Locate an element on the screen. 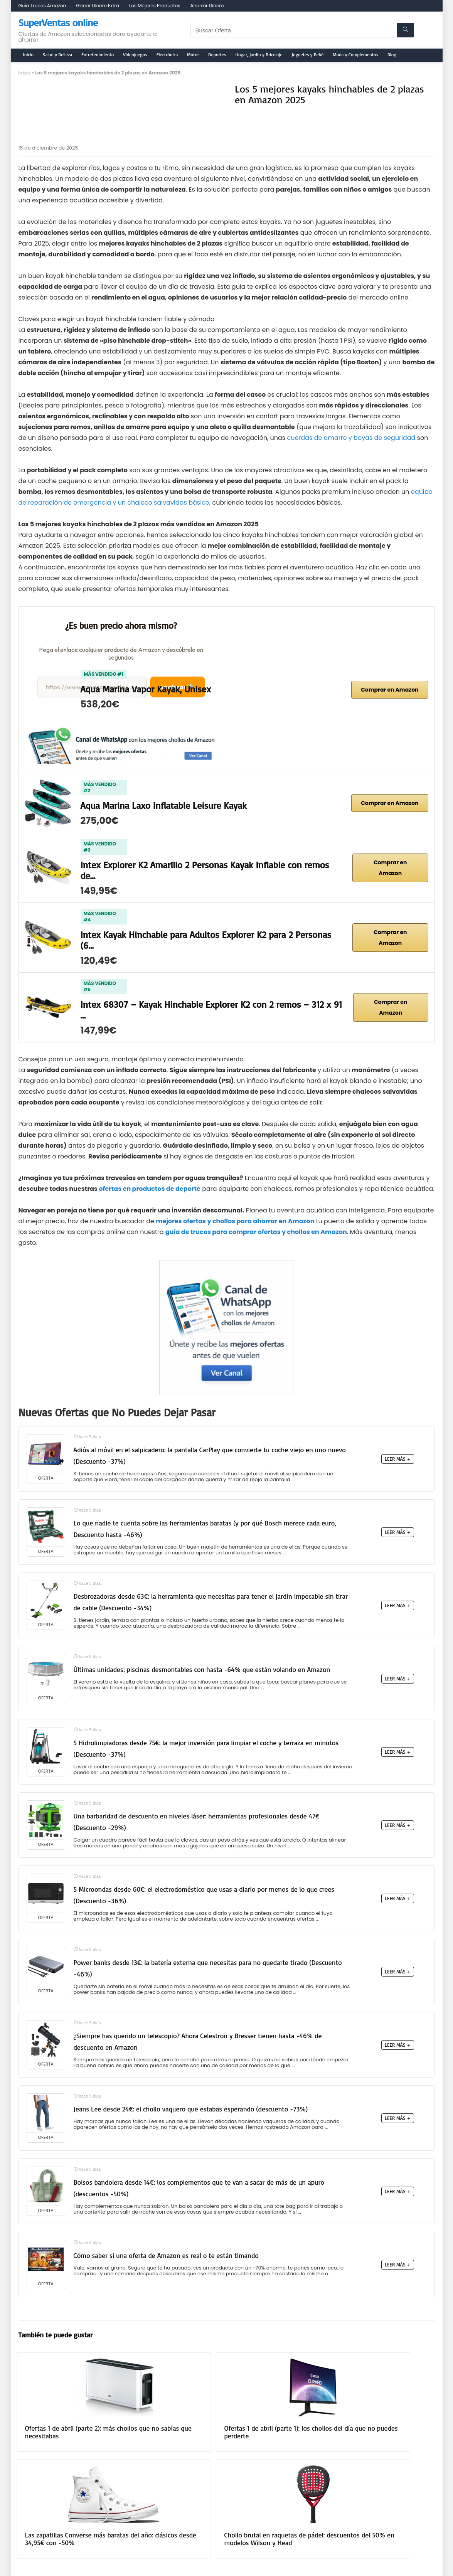 The image size is (453, 2576). Las zapatillas Converse más baratas del año: clásicos desde 34,95€ con -50% is located at coordinates (279, 2436).